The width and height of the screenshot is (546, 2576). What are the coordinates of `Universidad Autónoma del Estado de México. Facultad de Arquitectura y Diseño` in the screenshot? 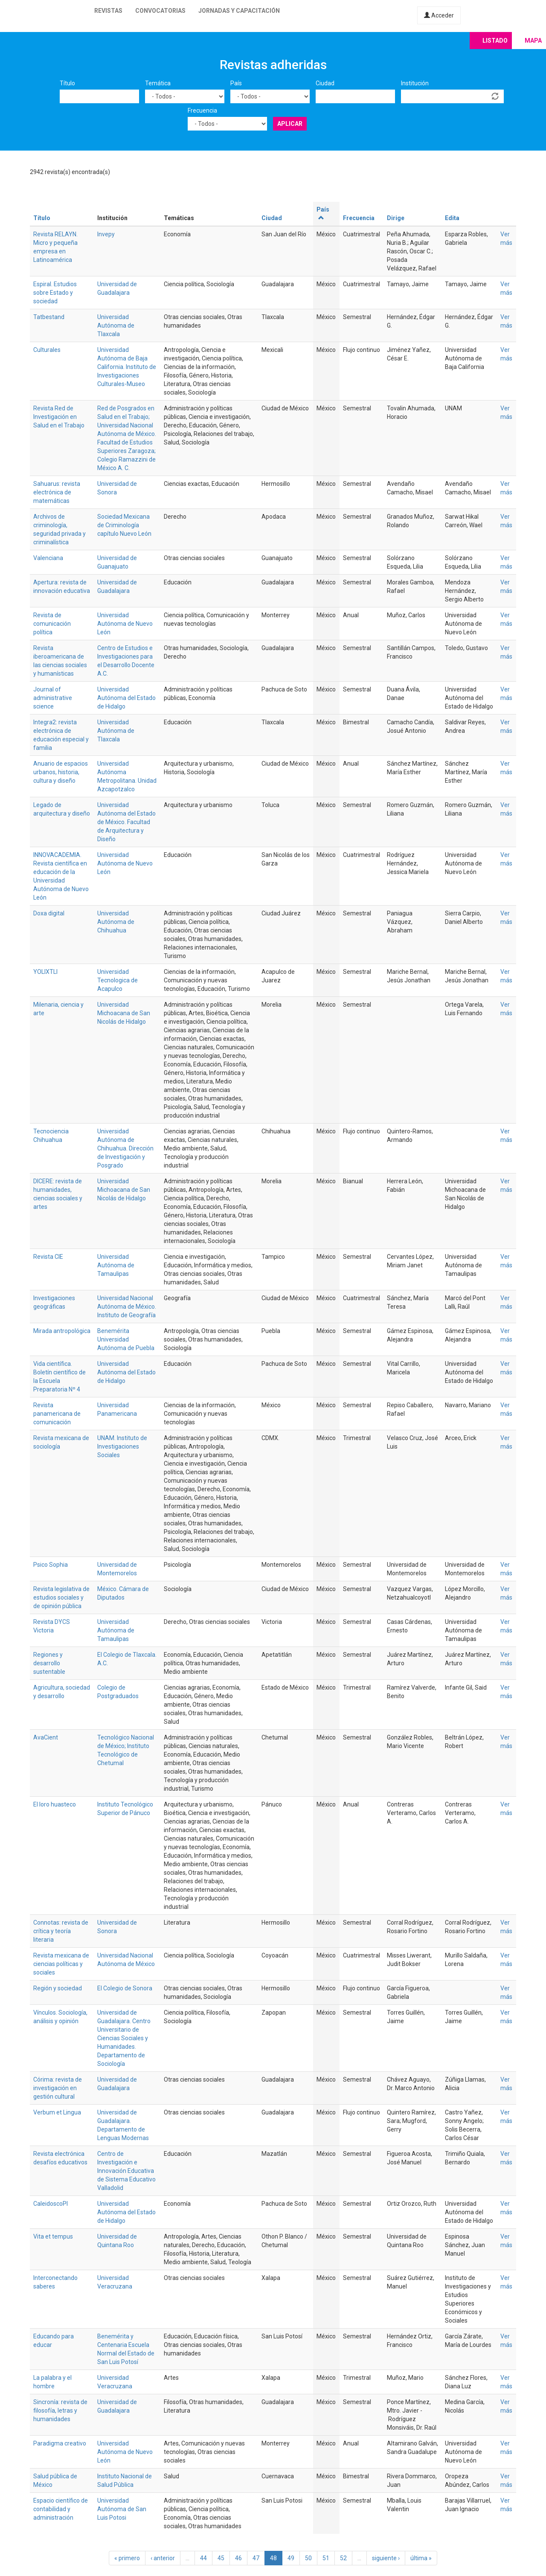 It's located at (126, 822).